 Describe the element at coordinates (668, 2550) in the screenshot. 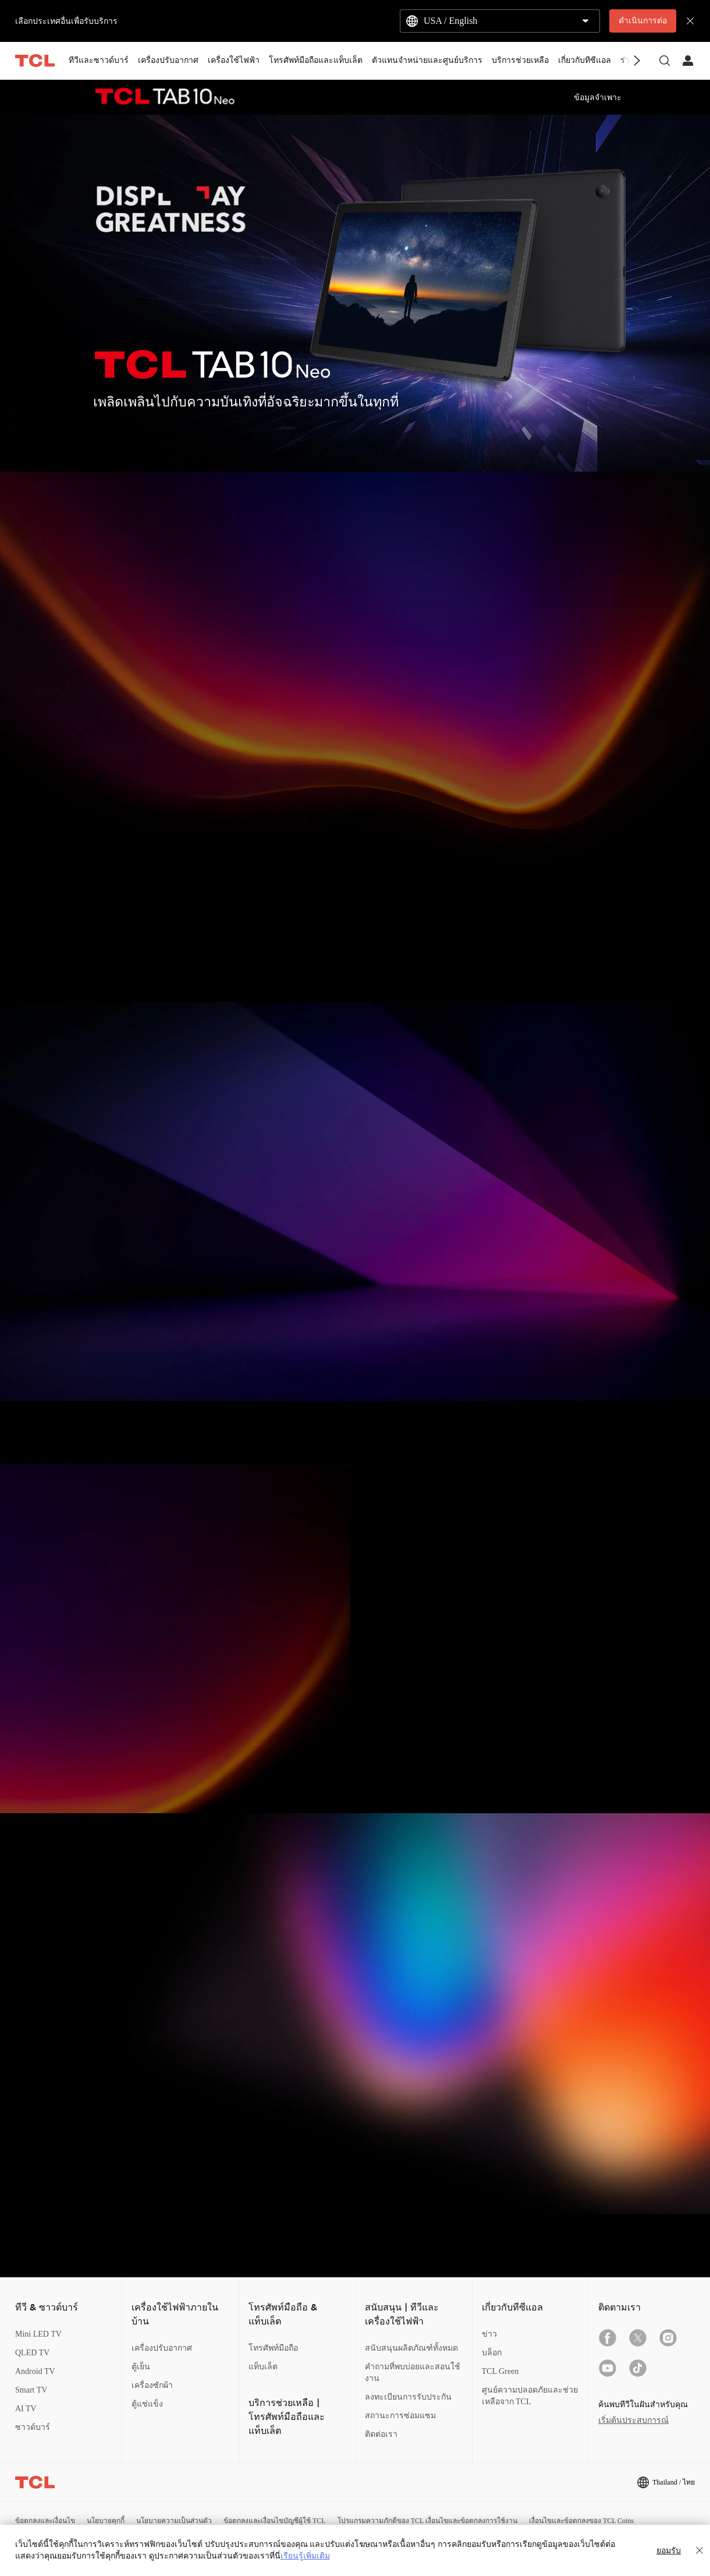

I see `ยอมรับ` at that location.